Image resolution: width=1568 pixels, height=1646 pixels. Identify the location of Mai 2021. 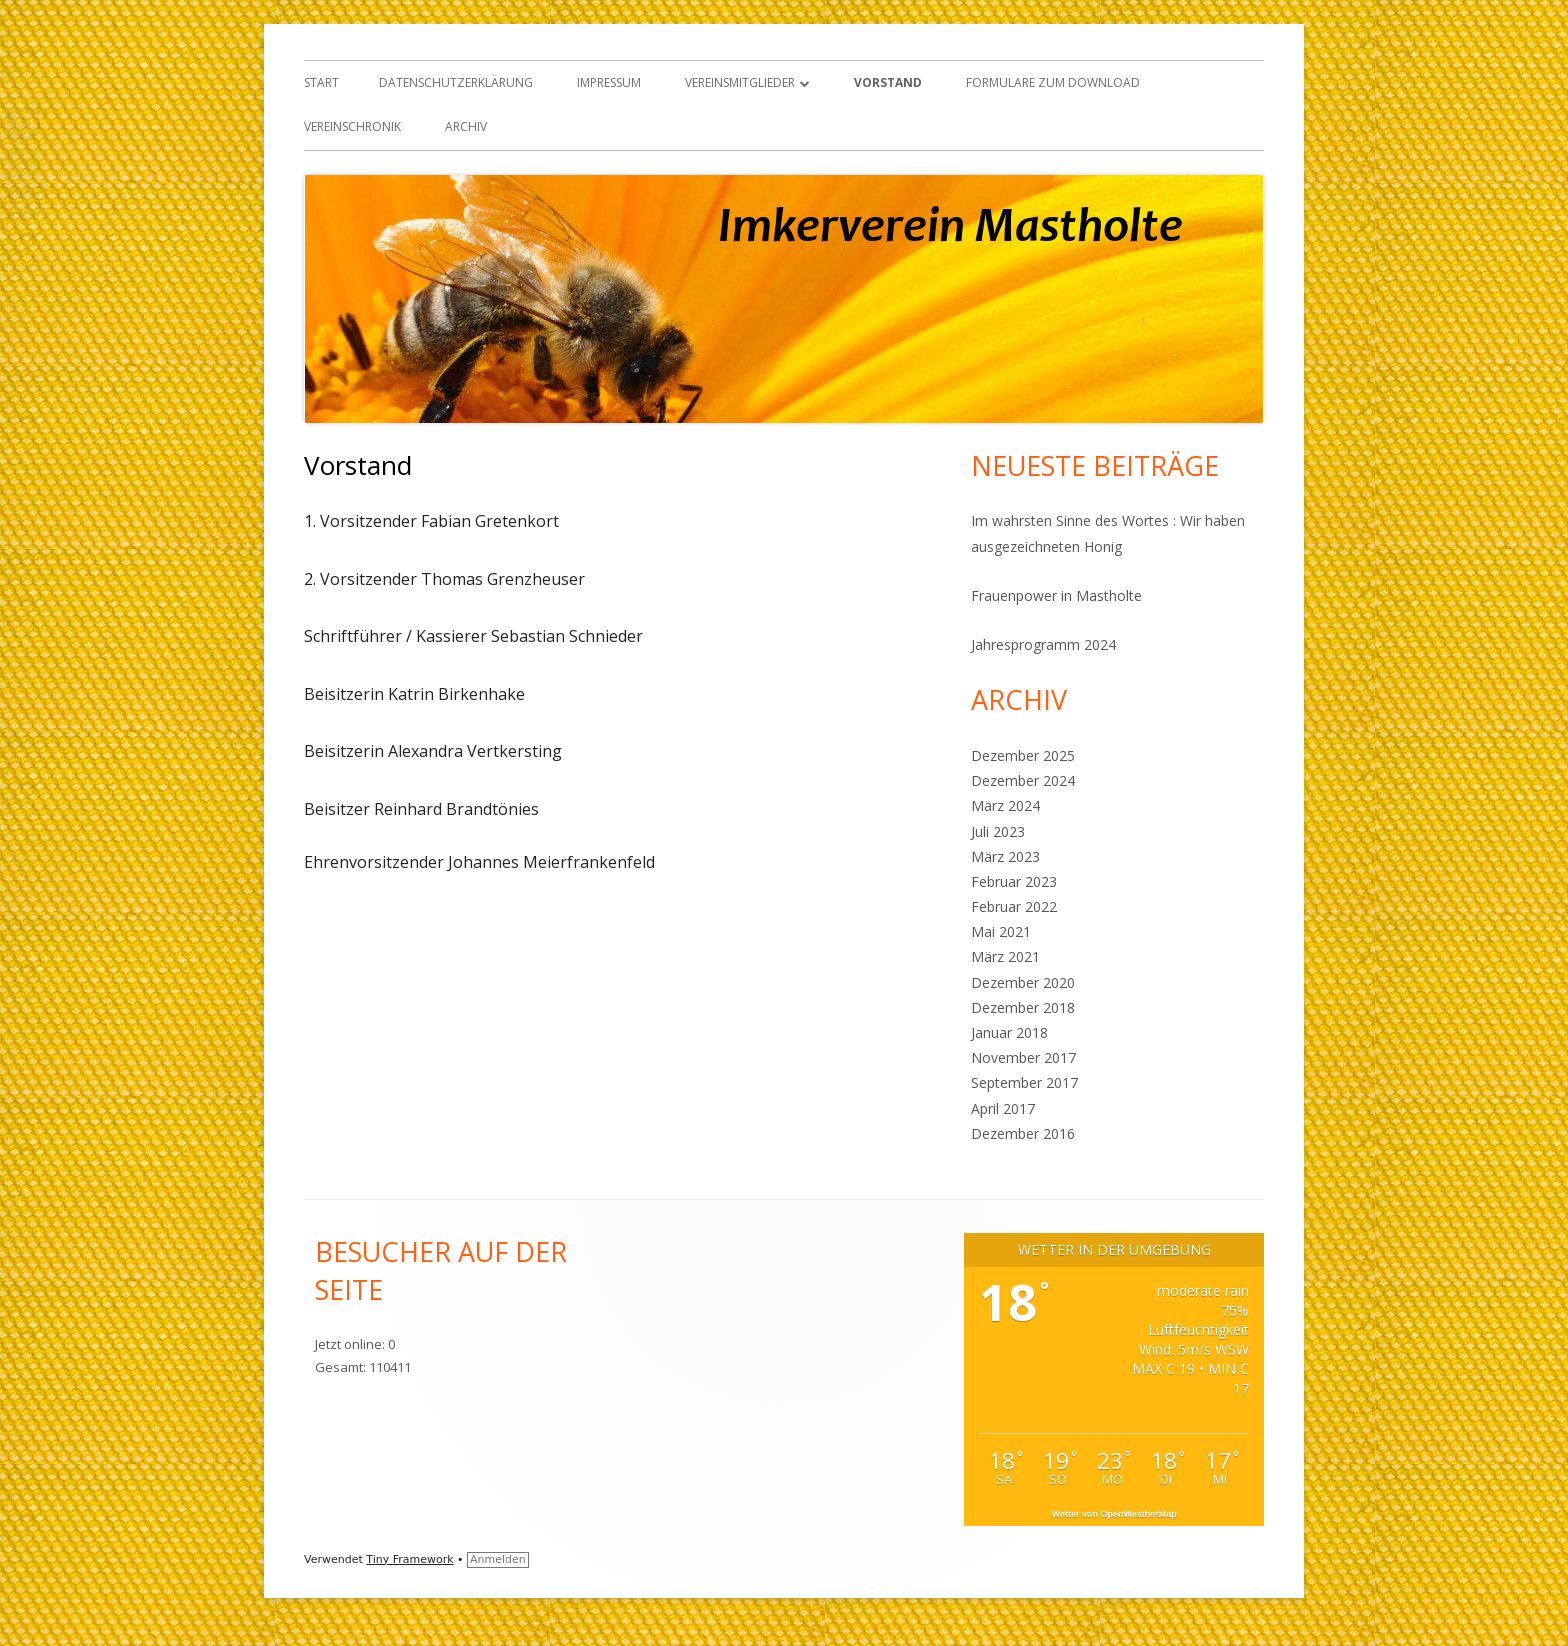
(1001, 931).